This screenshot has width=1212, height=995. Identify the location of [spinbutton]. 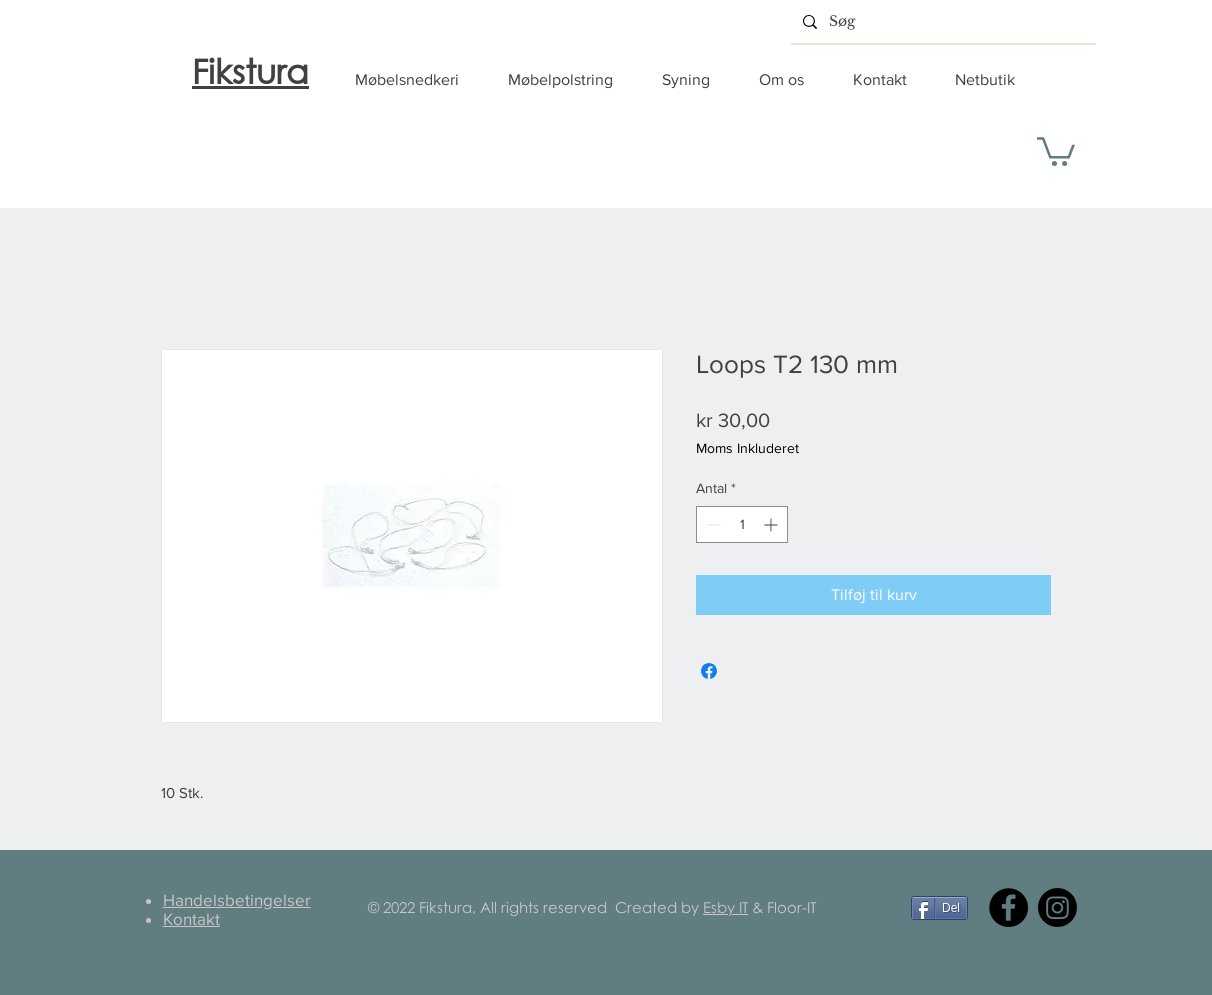
(742, 524).